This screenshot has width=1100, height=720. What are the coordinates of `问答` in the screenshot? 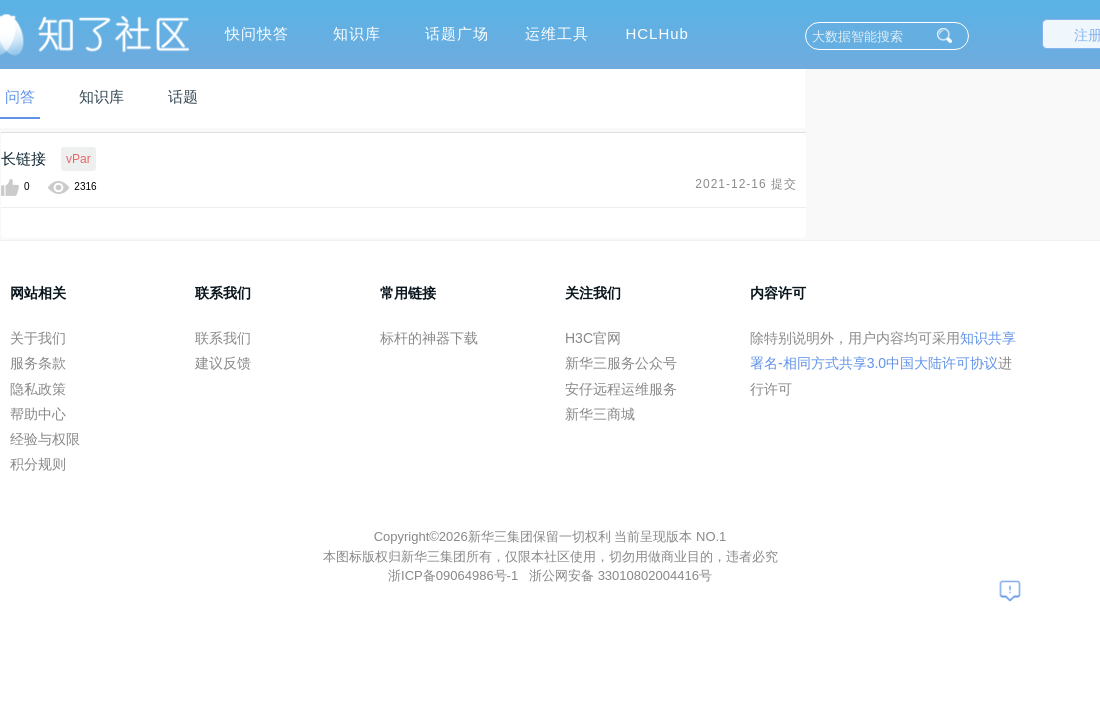 It's located at (20, 96).